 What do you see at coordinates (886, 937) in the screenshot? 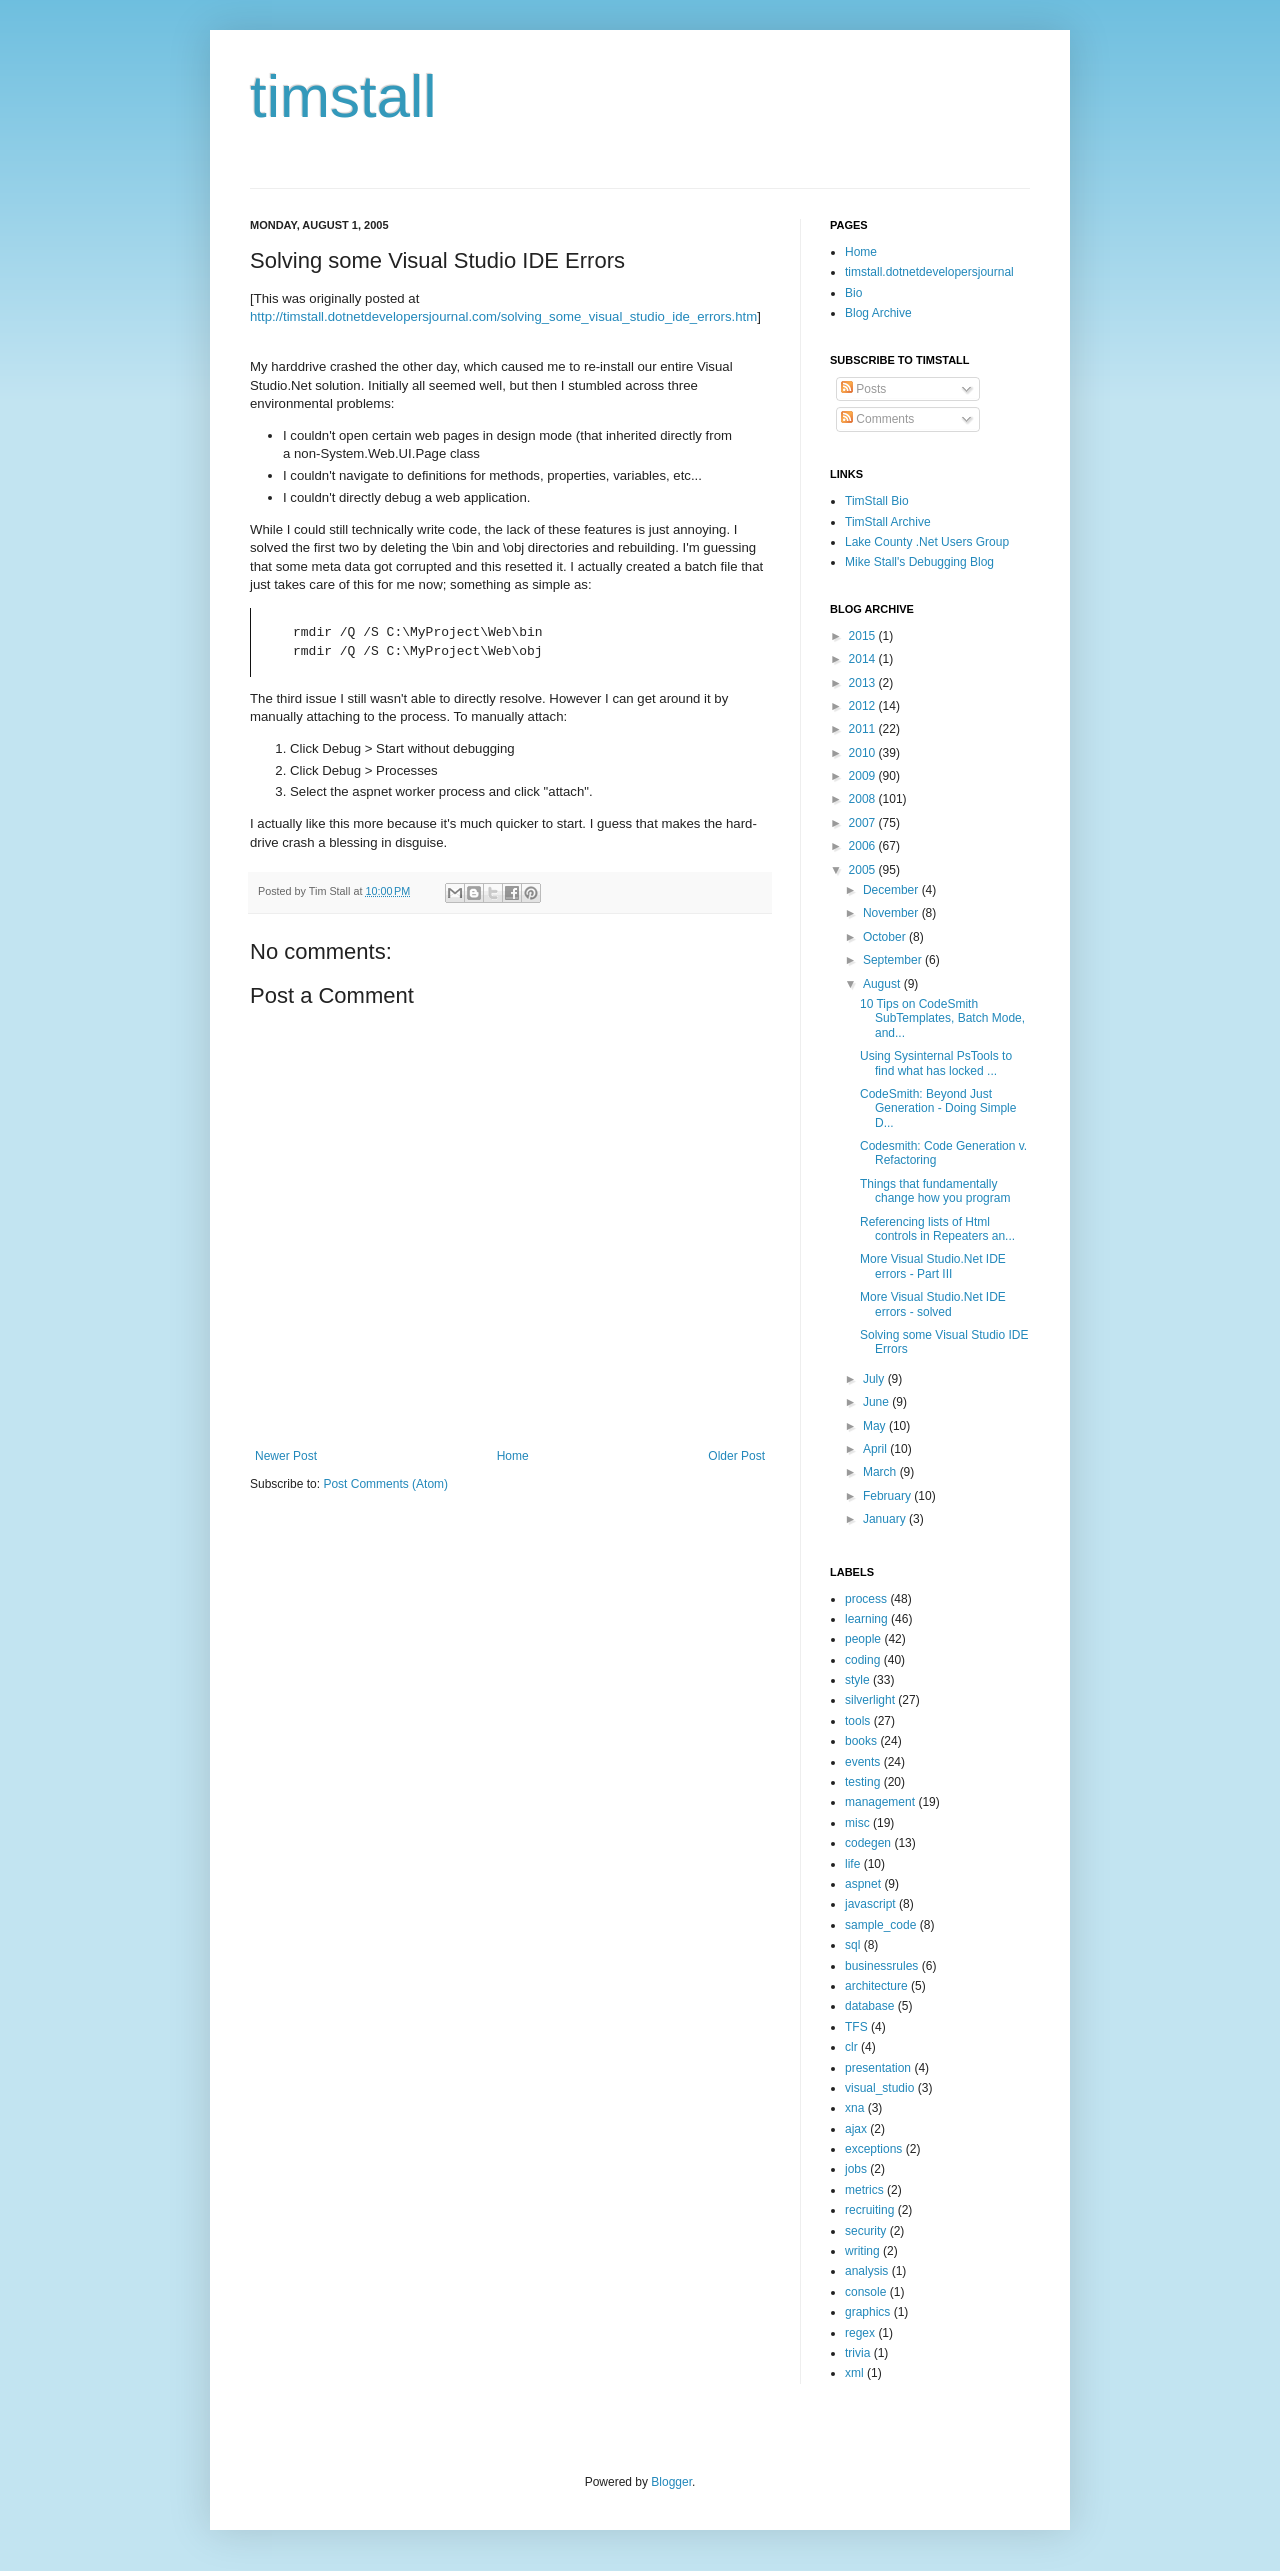
I see `October` at bounding box center [886, 937].